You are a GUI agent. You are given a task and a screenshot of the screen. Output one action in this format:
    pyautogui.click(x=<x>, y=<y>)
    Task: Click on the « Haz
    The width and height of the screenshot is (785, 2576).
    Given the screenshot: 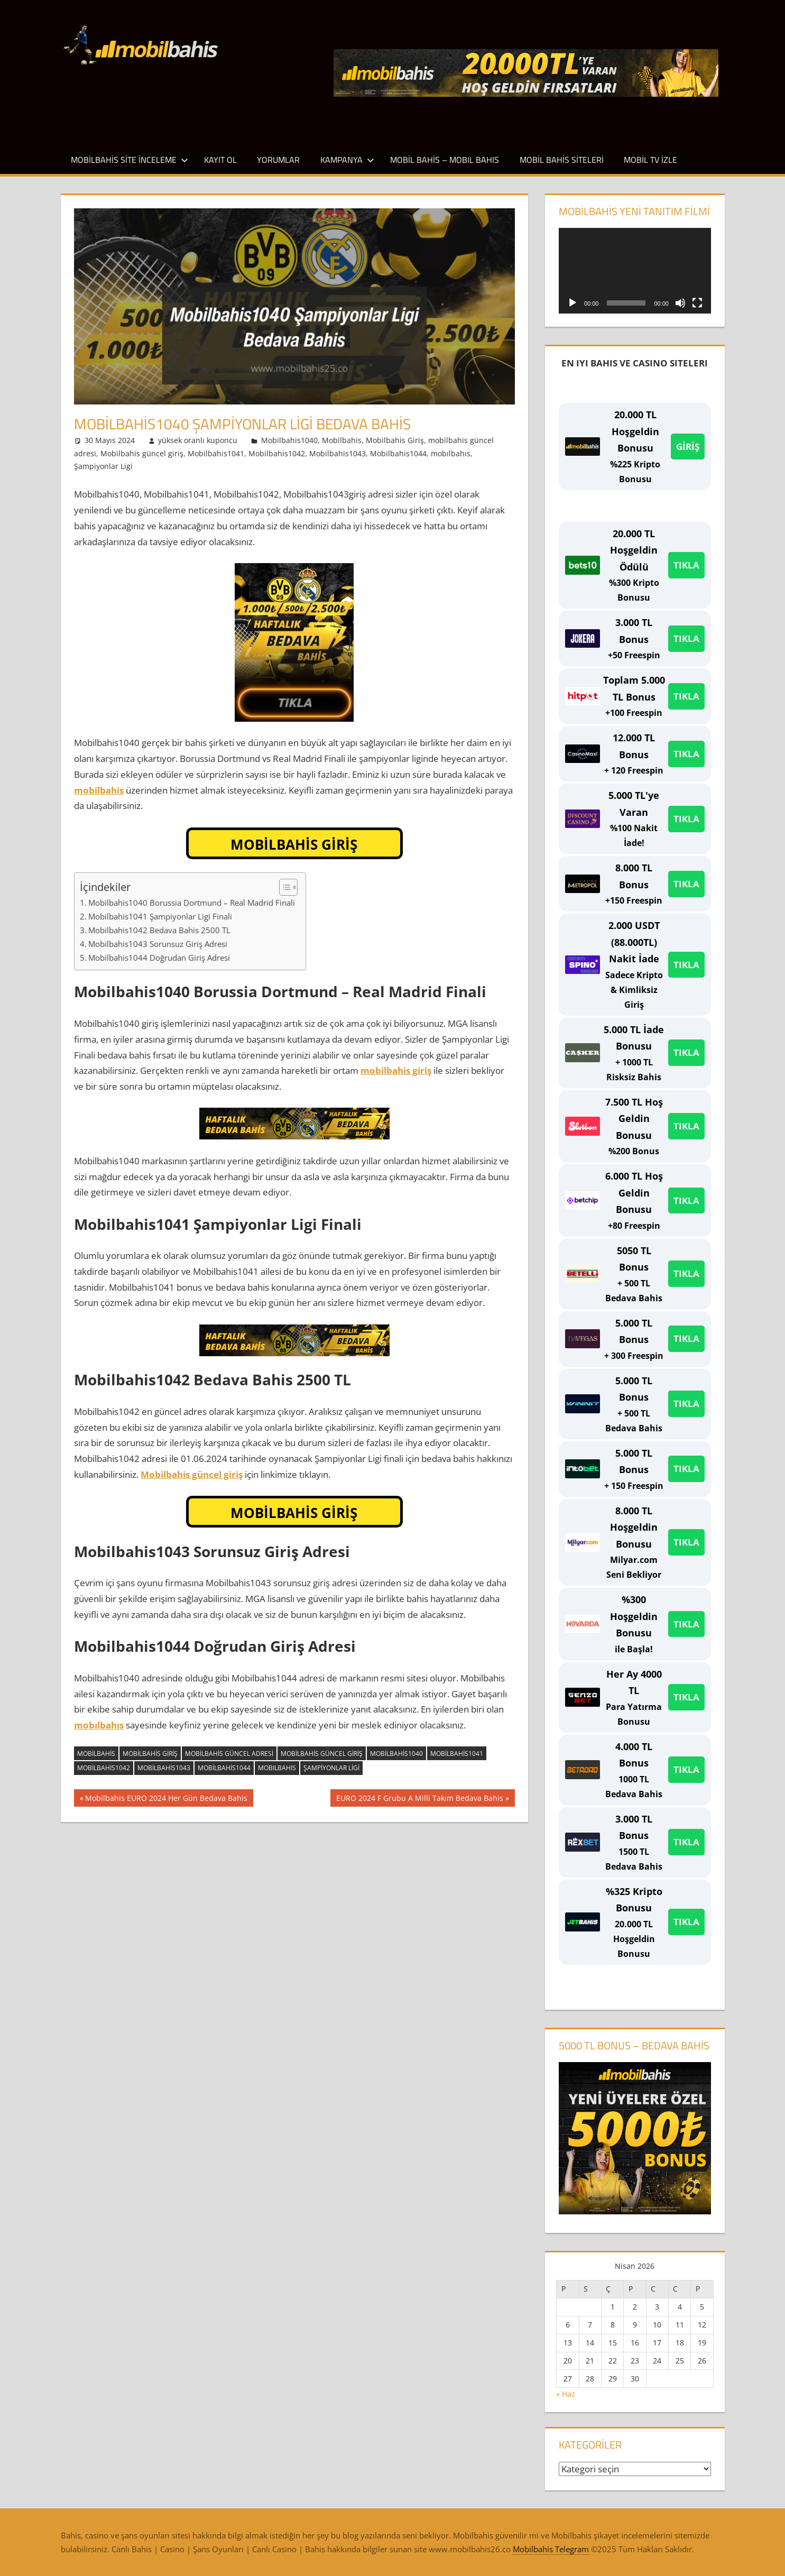 What is the action you would take?
    pyautogui.click(x=565, y=2394)
    